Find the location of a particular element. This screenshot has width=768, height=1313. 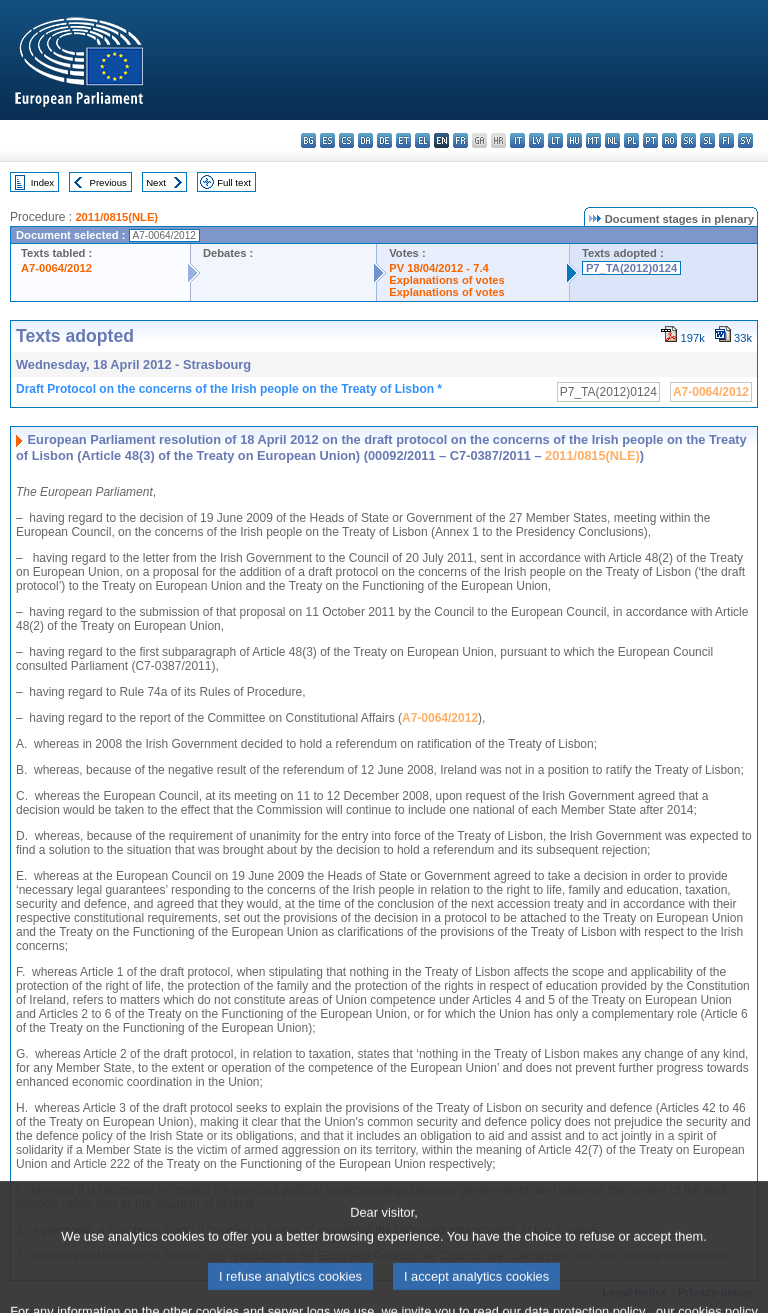

es - español is located at coordinates (327, 140).